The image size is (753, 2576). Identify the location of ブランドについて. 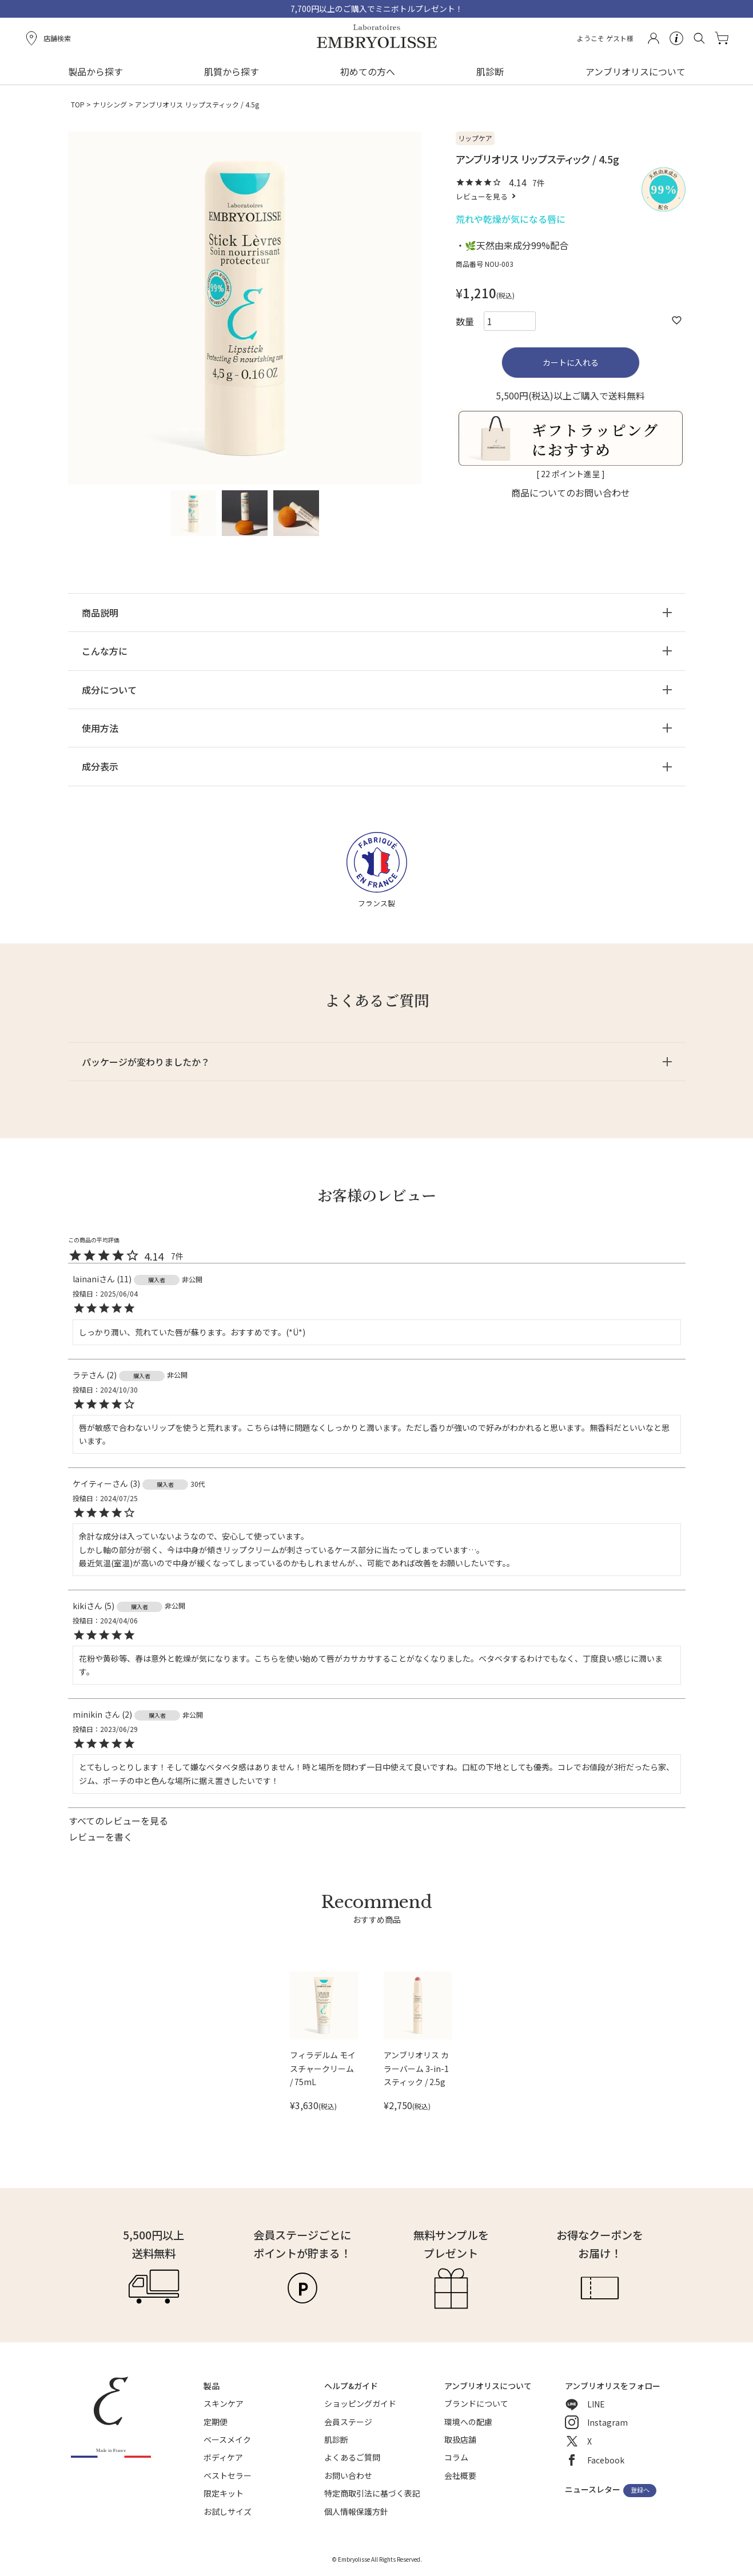
(476, 2403).